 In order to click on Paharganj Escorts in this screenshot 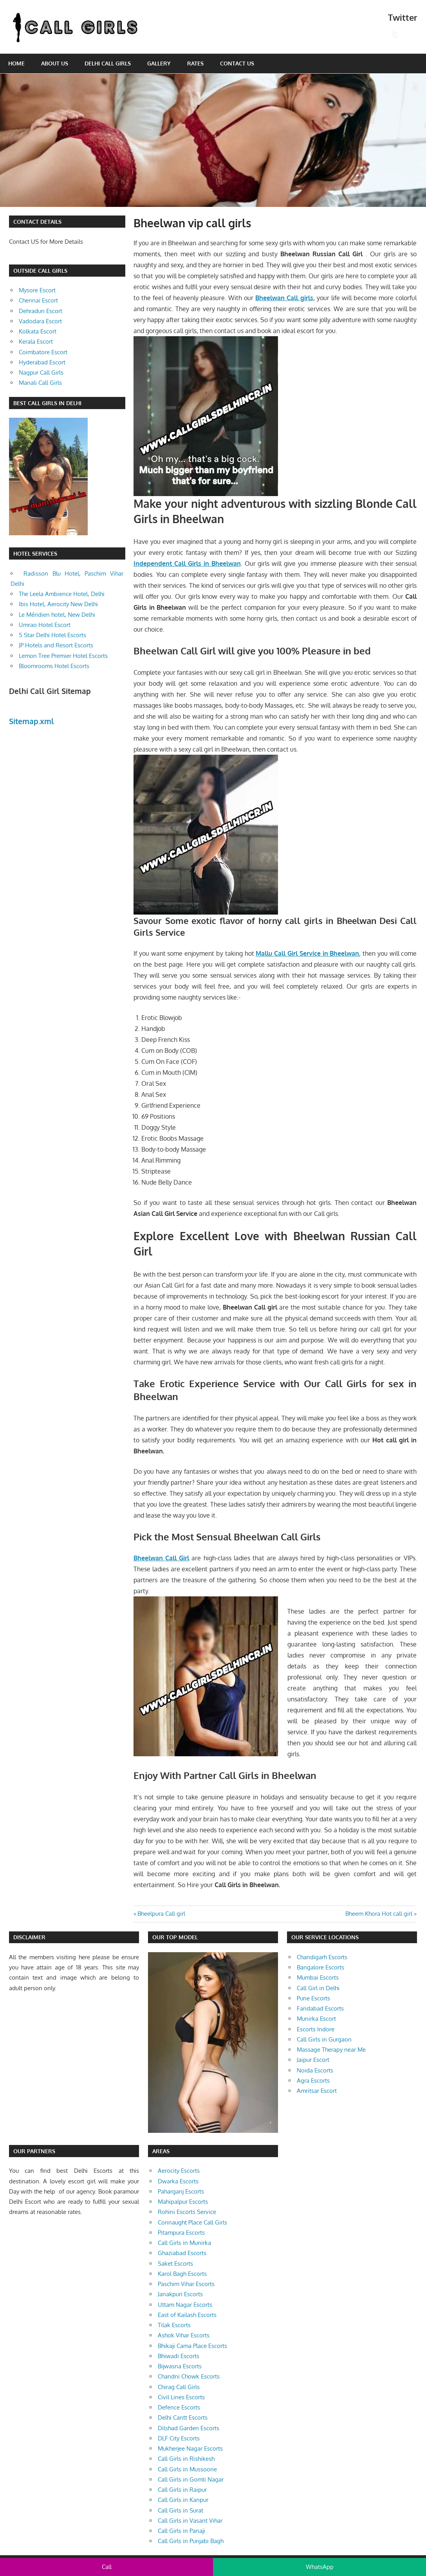, I will do `click(181, 2191)`.